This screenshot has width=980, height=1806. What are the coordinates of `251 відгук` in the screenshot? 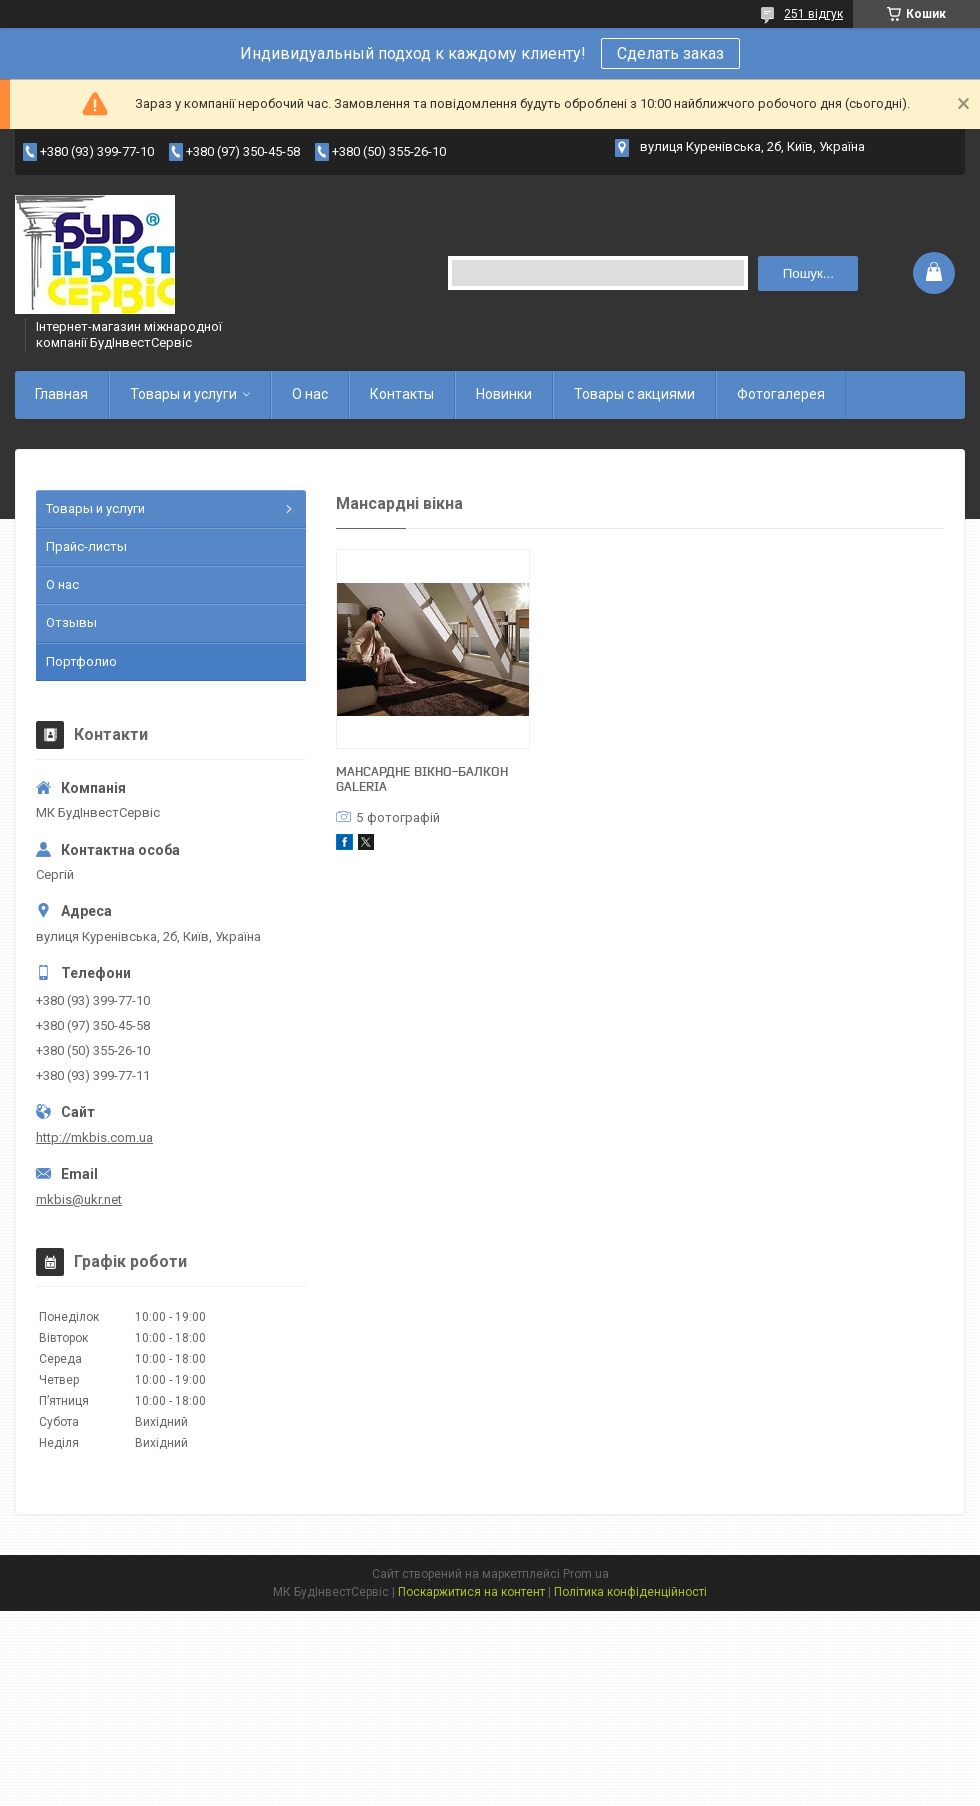 It's located at (813, 14).